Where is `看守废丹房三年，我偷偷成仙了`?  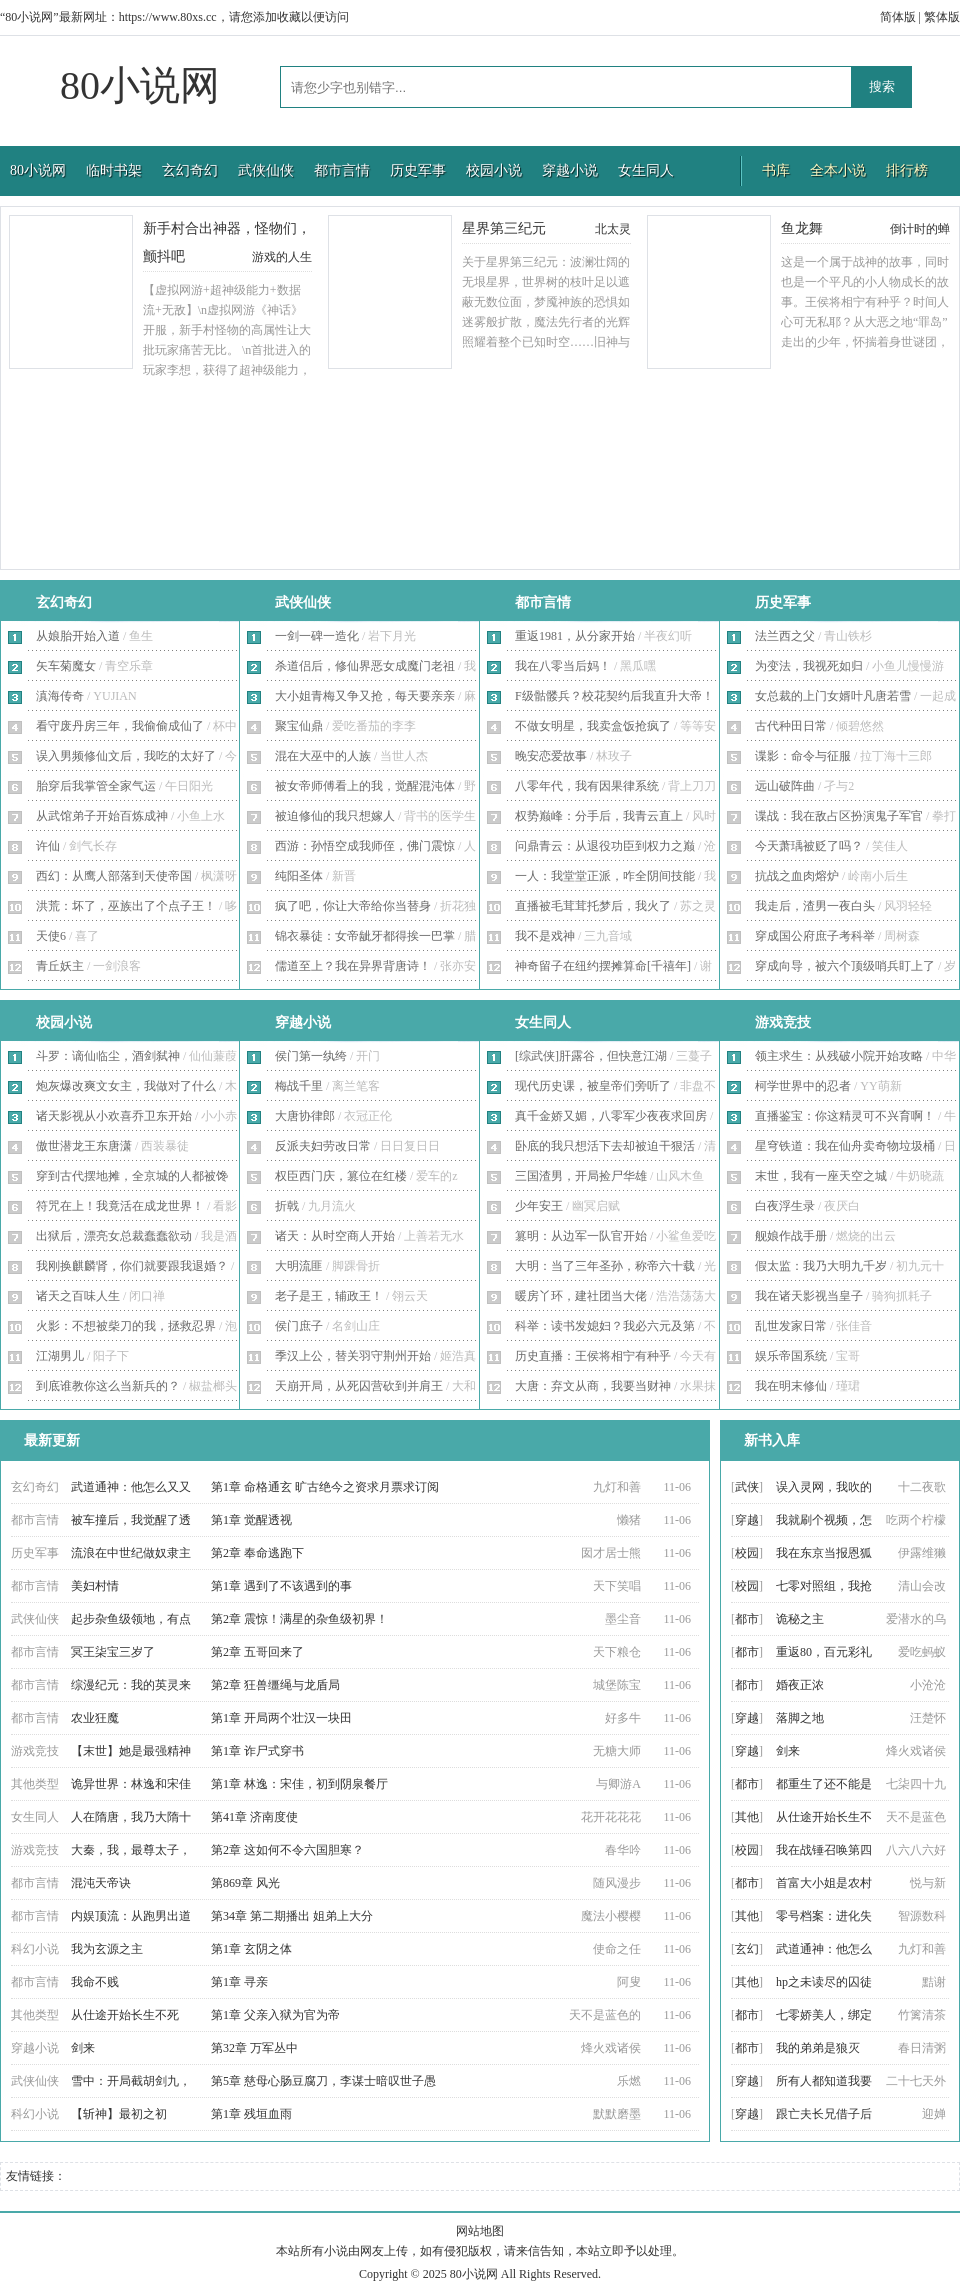
看守废丹房三年，我偷偷成仙了 is located at coordinates (120, 726).